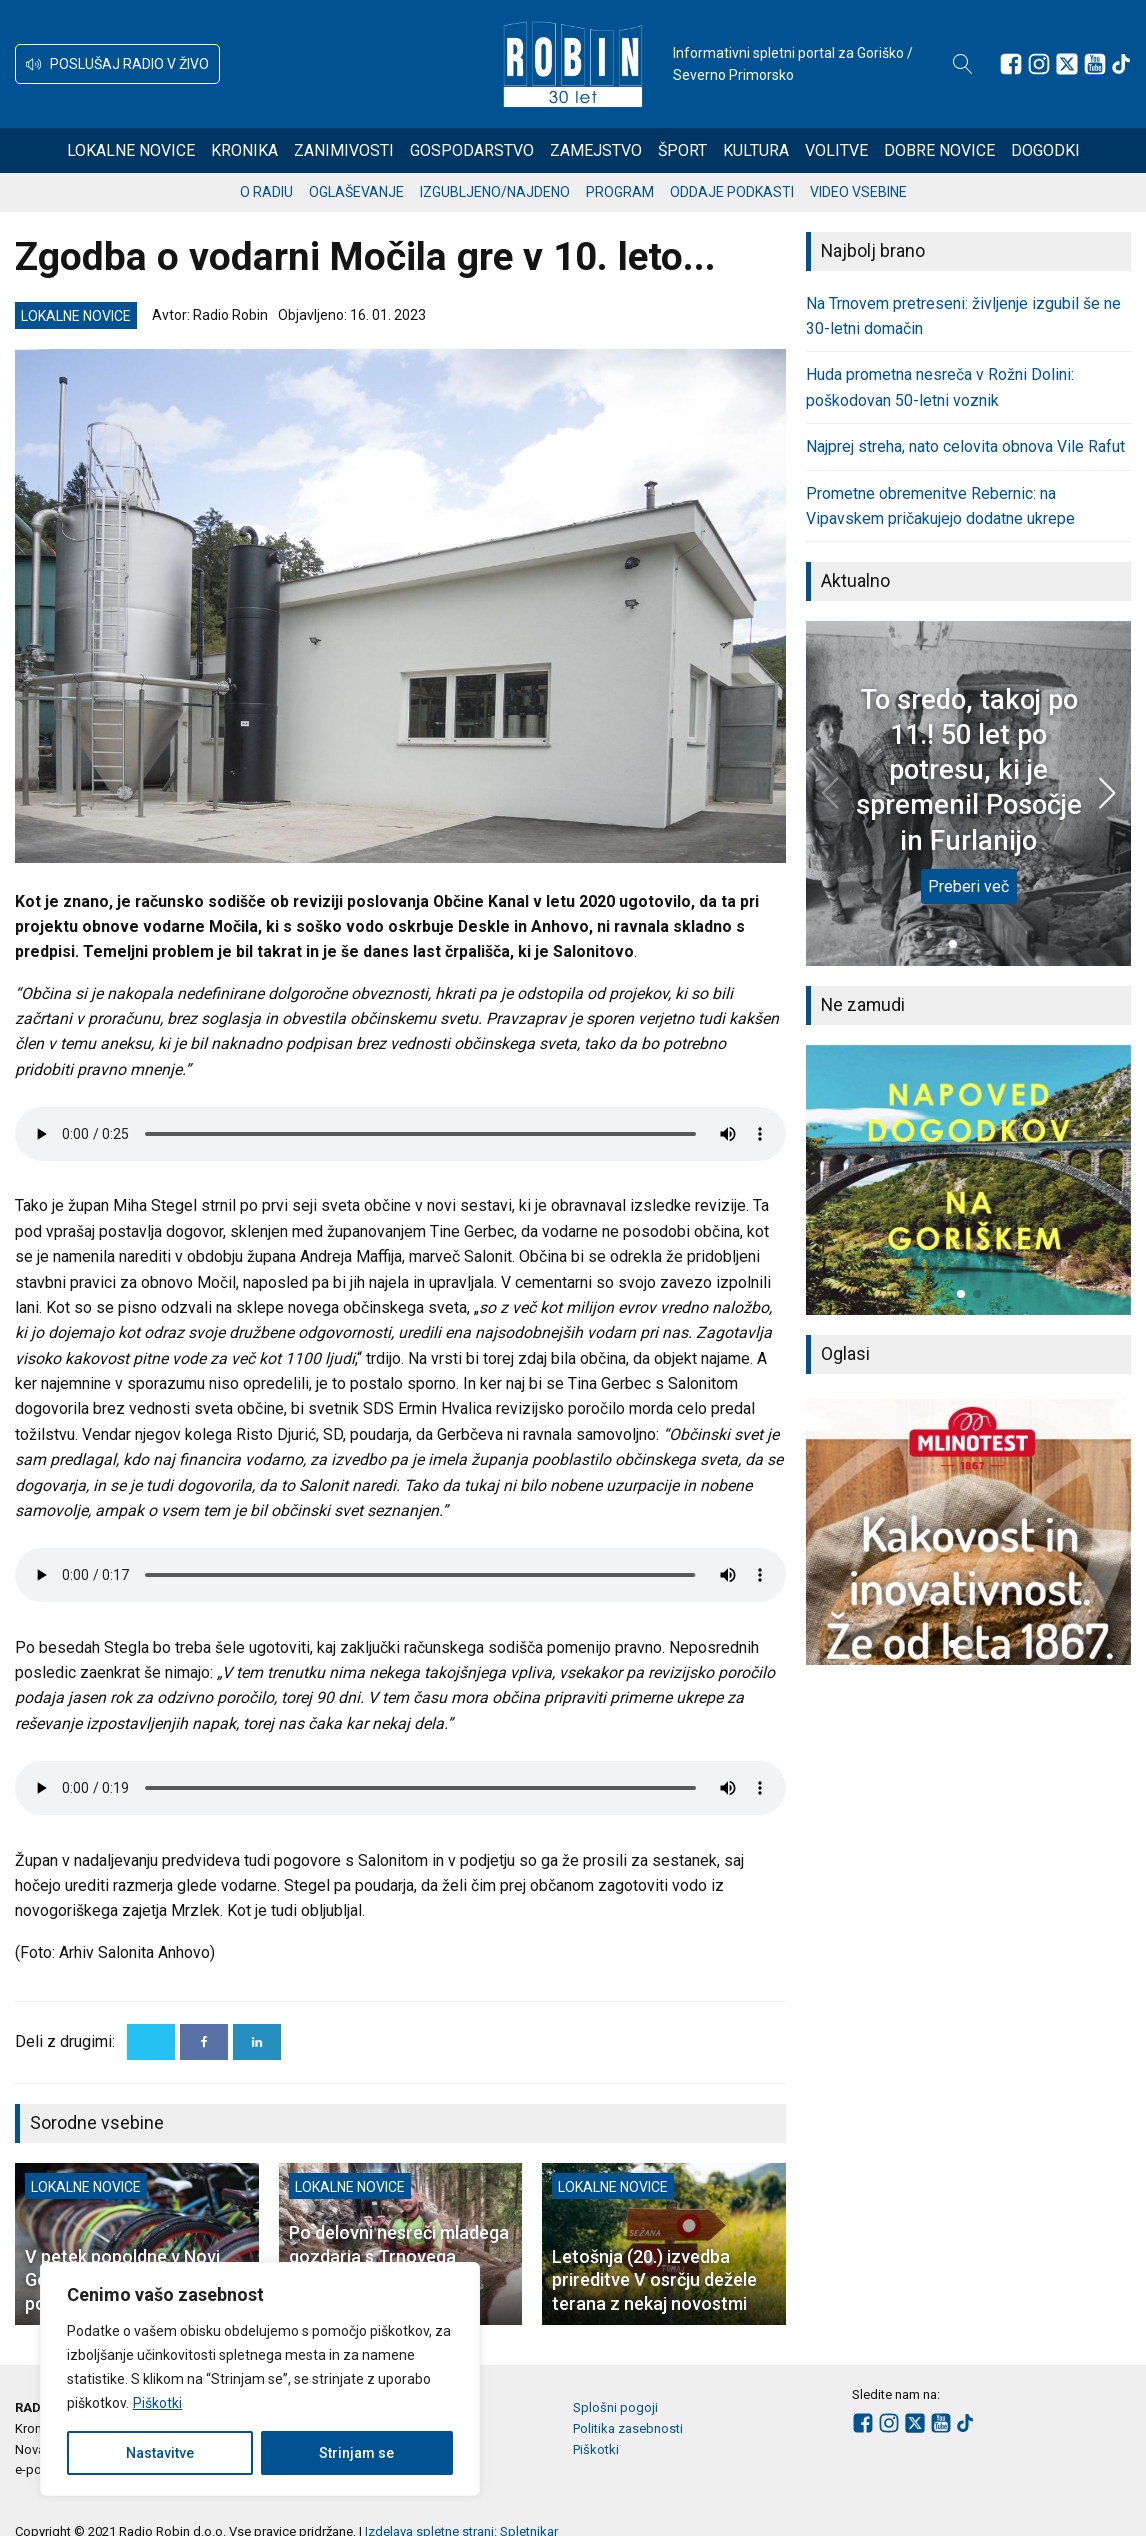  Describe the element at coordinates (963, 64) in the screenshot. I see `[Open search]` at that location.